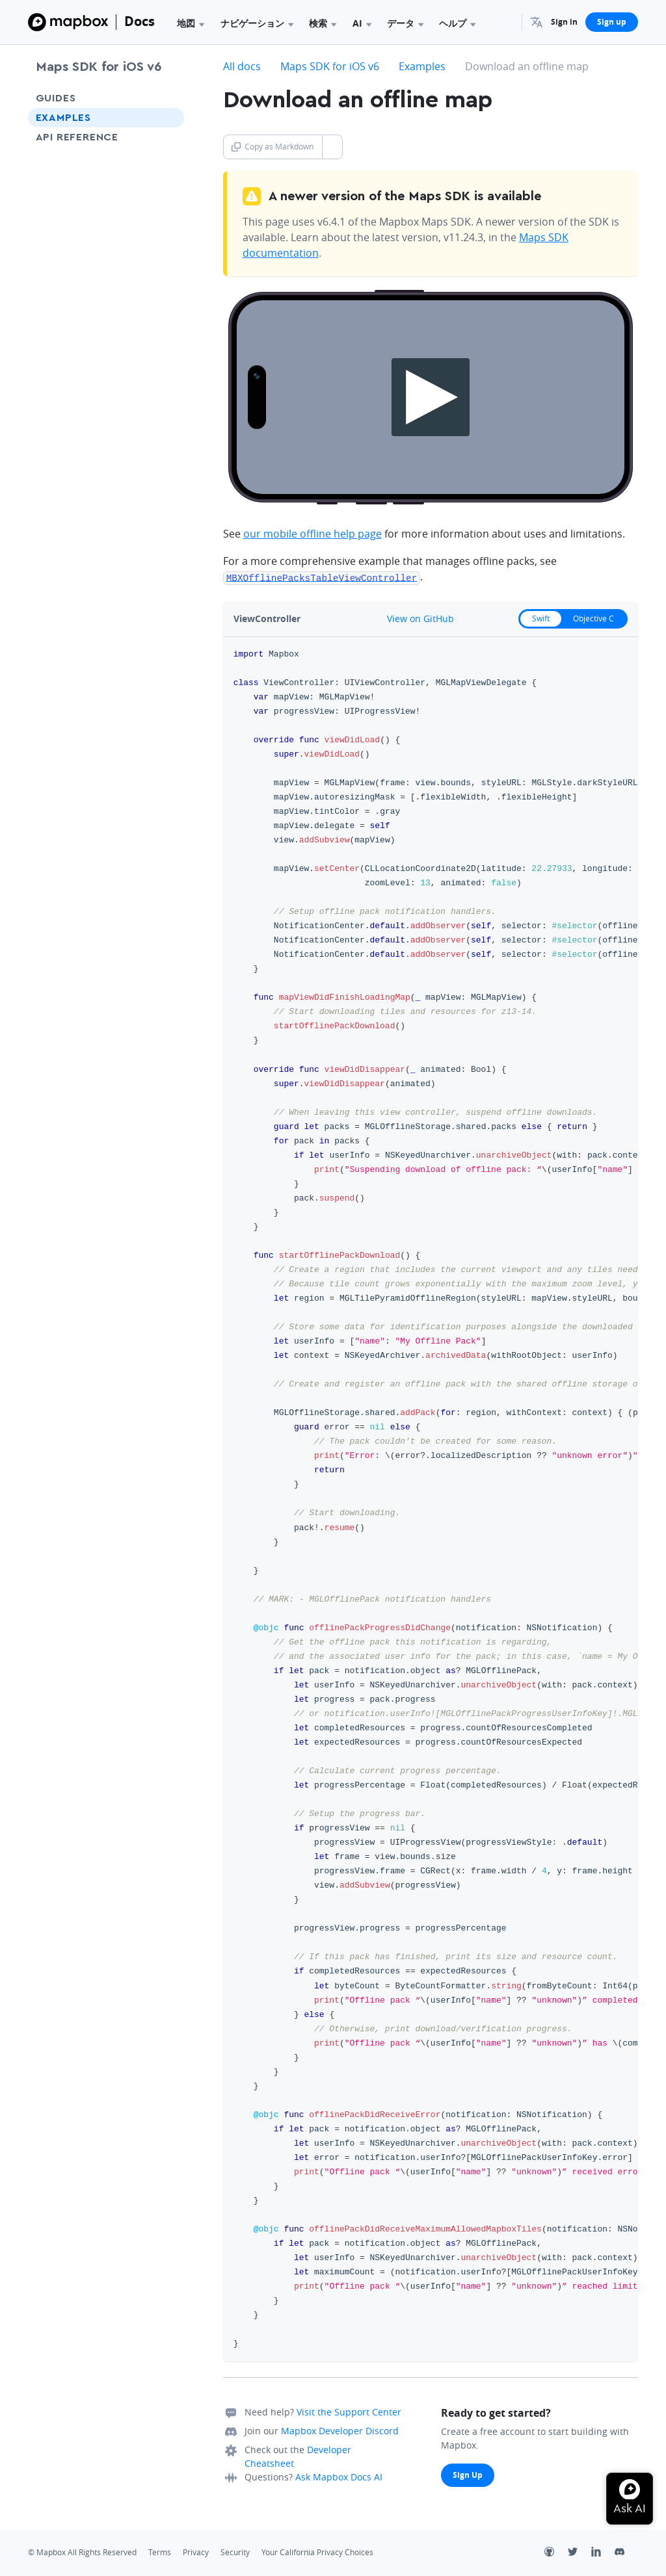 This screenshot has width=666, height=2576. Describe the element at coordinates (457, 23) in the screenshot. I see `ヘルプ` at that location.